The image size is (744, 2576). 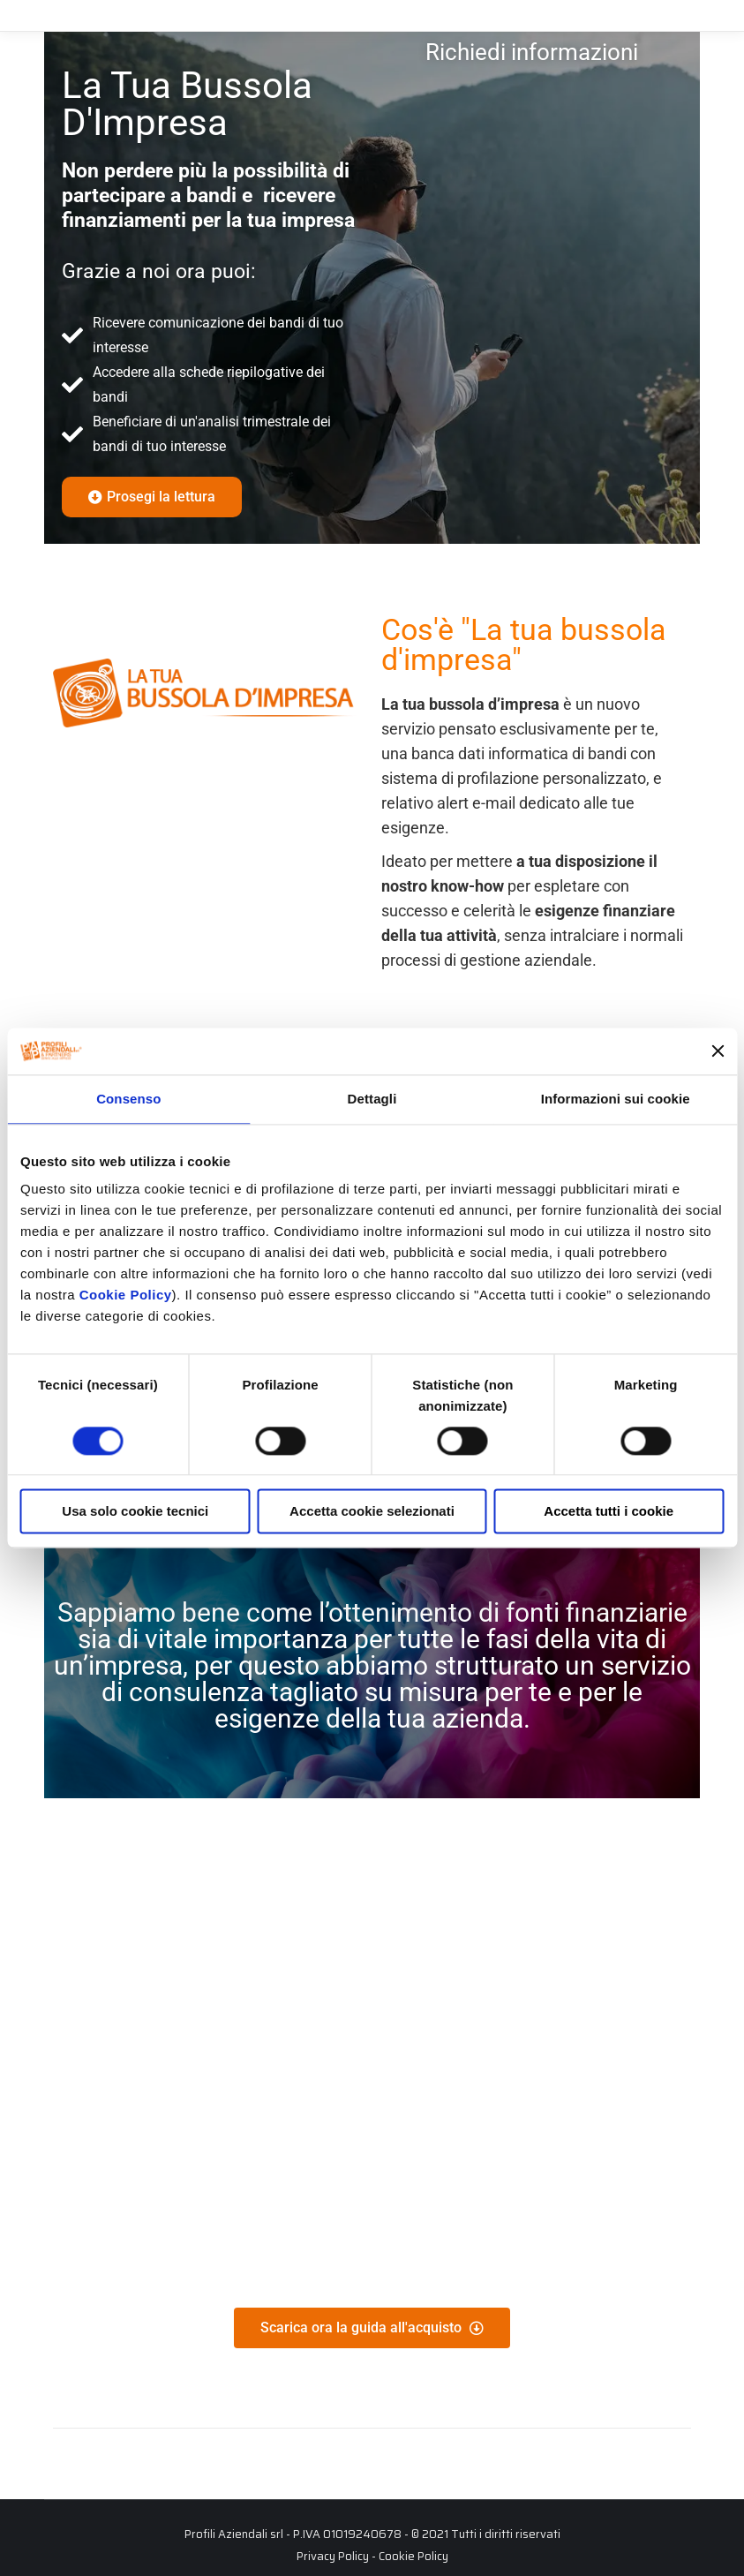 What do you see at coordinates (717, 1051) in the screenshot?
I see `[Chiudi banner]` at bounding box center [717, 1051].